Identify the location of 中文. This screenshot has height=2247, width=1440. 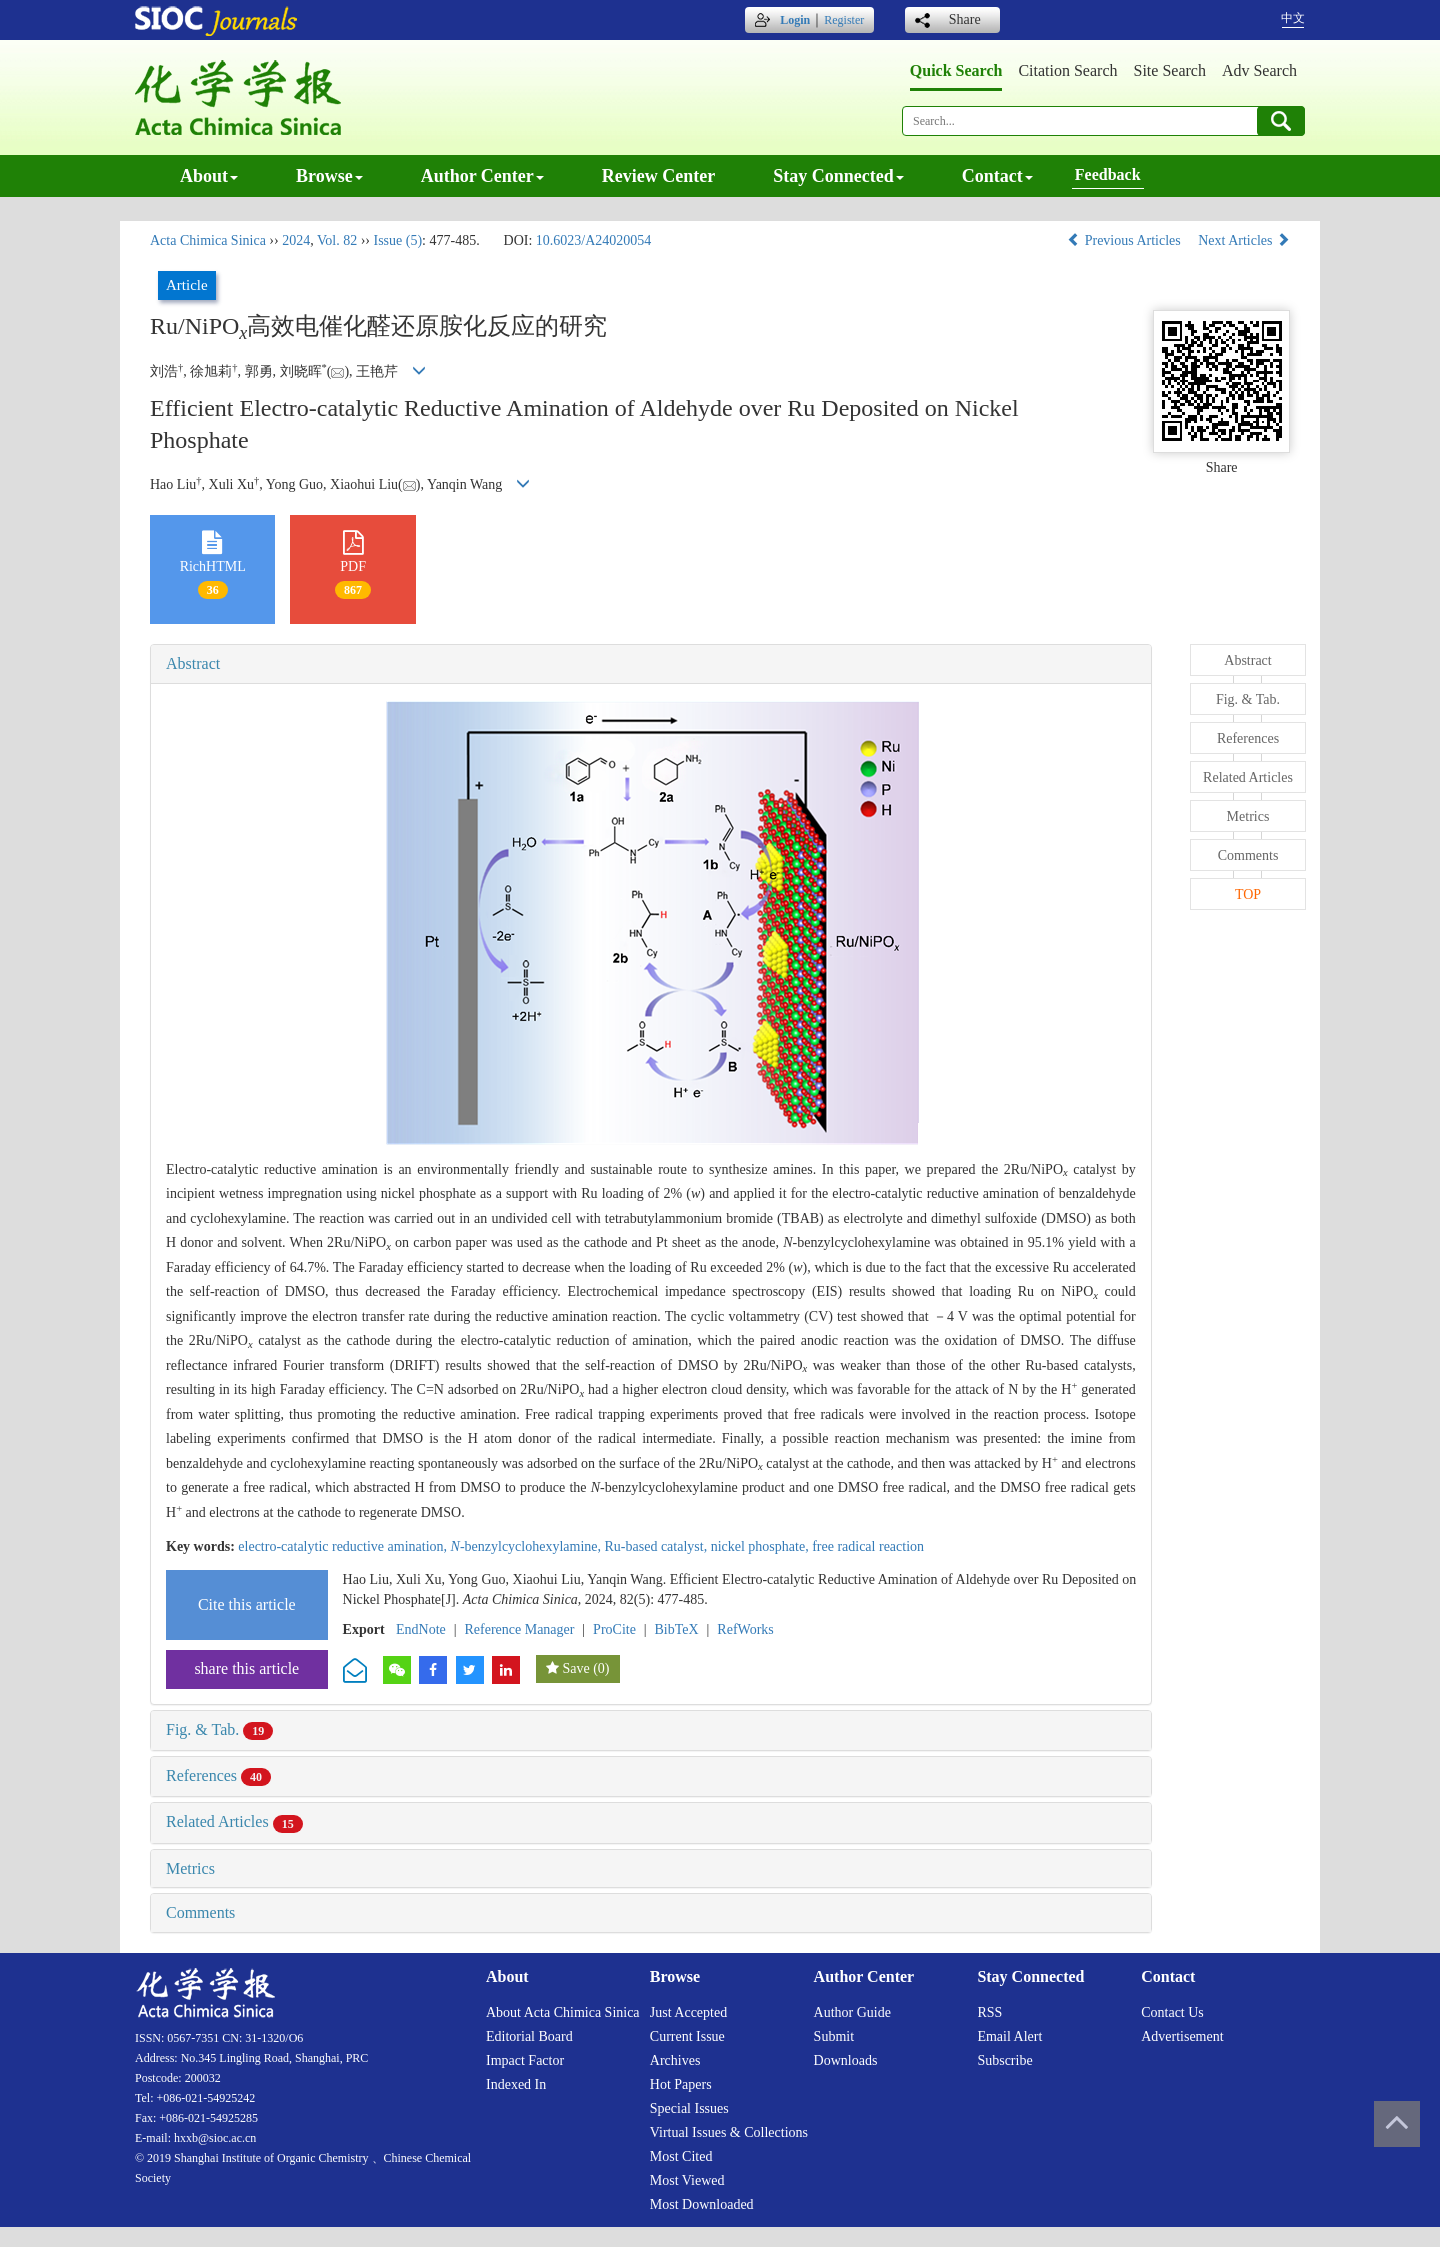
(1293, 18).